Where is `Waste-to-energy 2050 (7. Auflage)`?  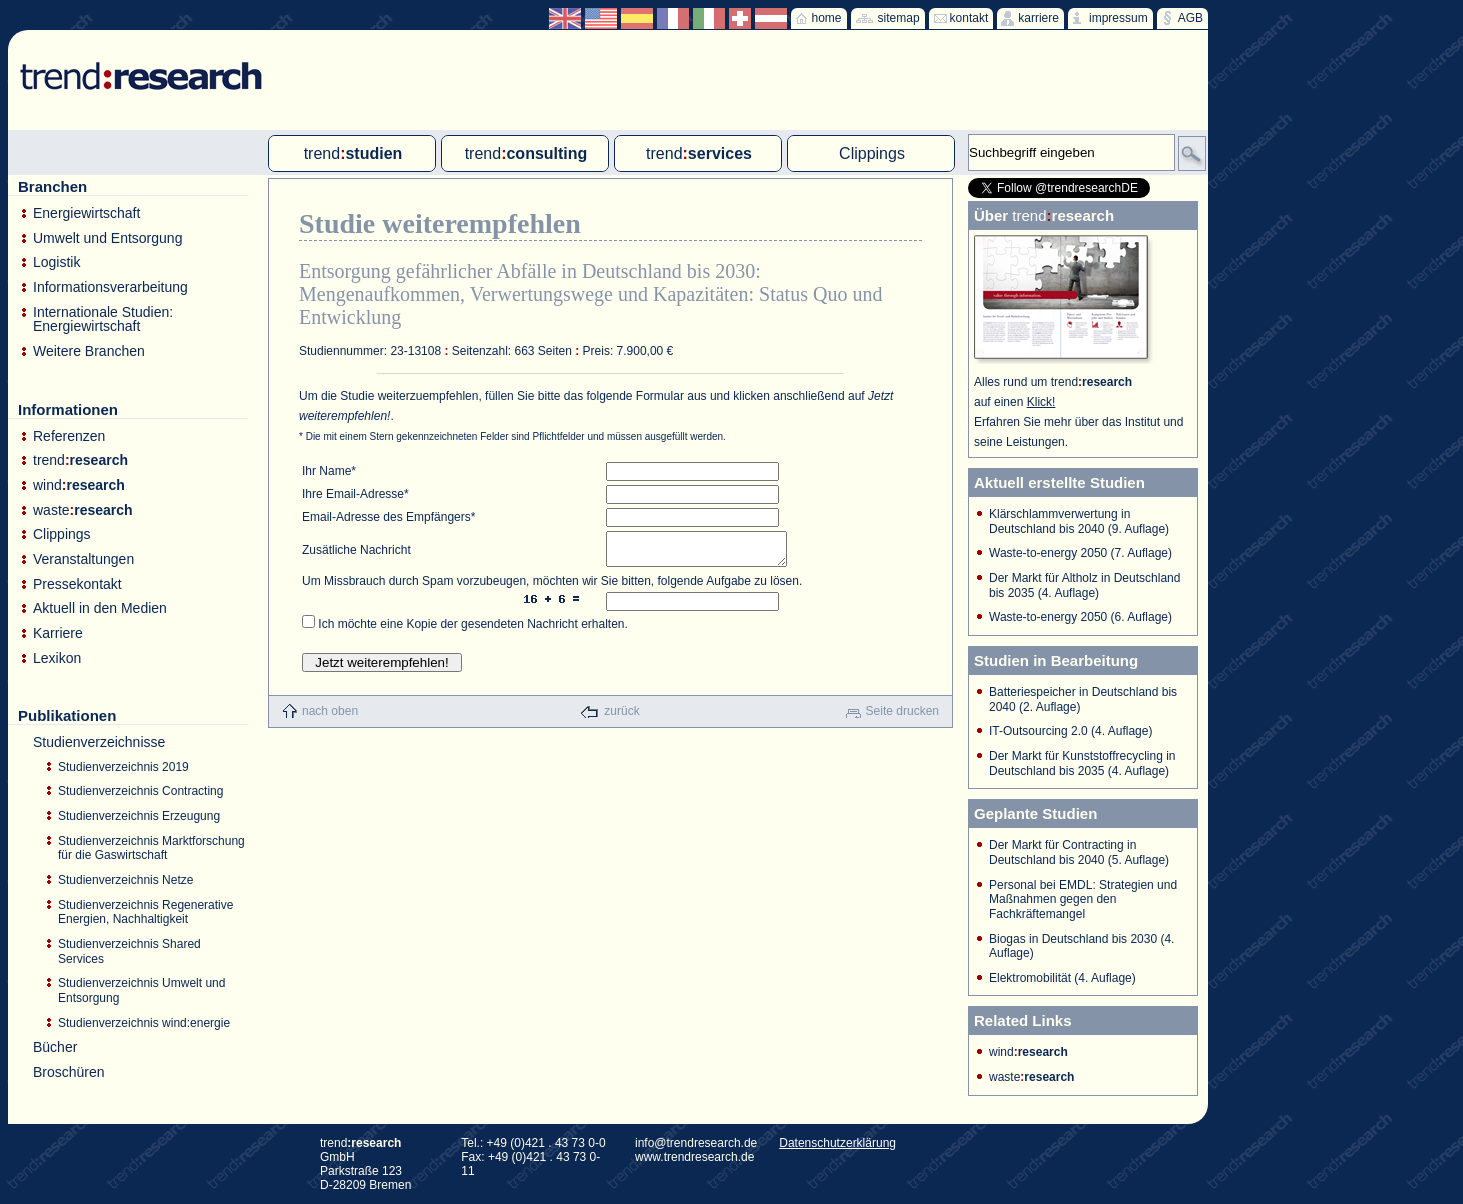 Waste-to-energy 2050 (7. Auflage) is located at coordinates (1080, 553).